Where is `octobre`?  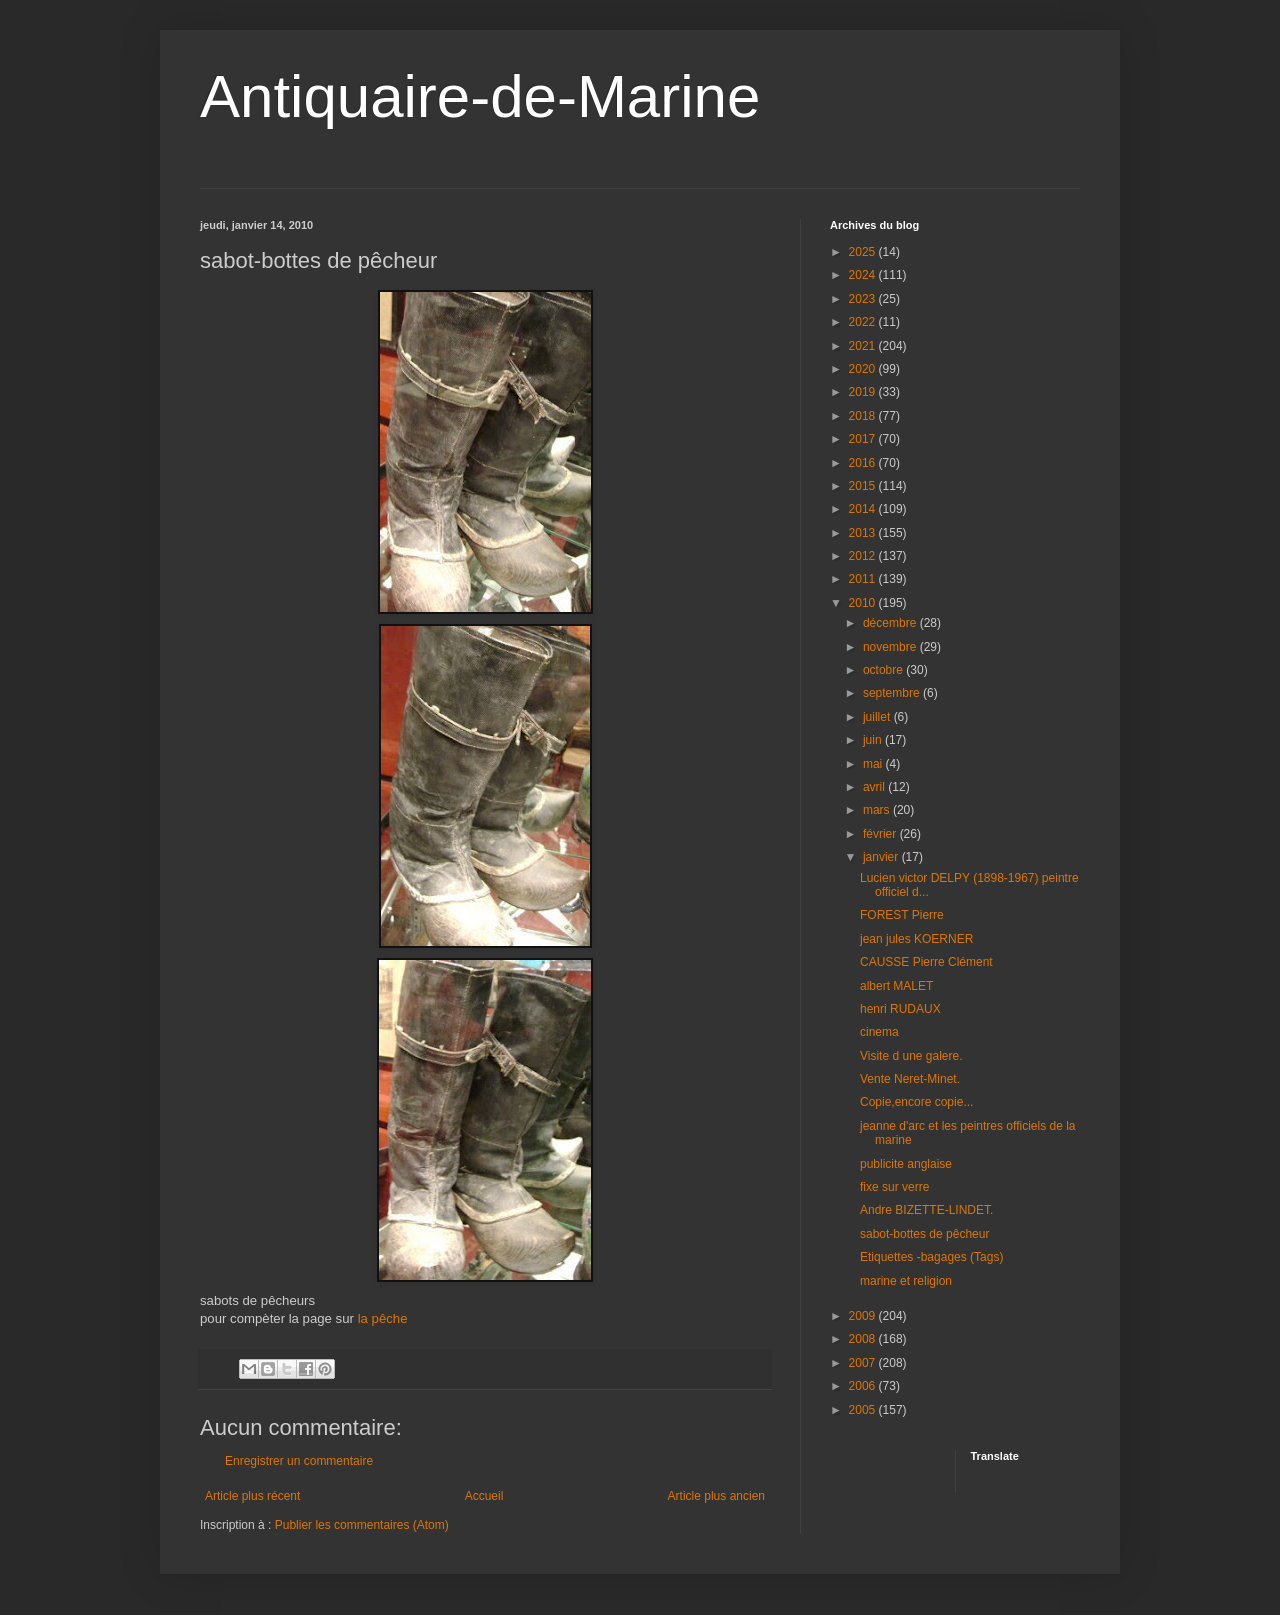
octobre is located at coordinates (884, 670).